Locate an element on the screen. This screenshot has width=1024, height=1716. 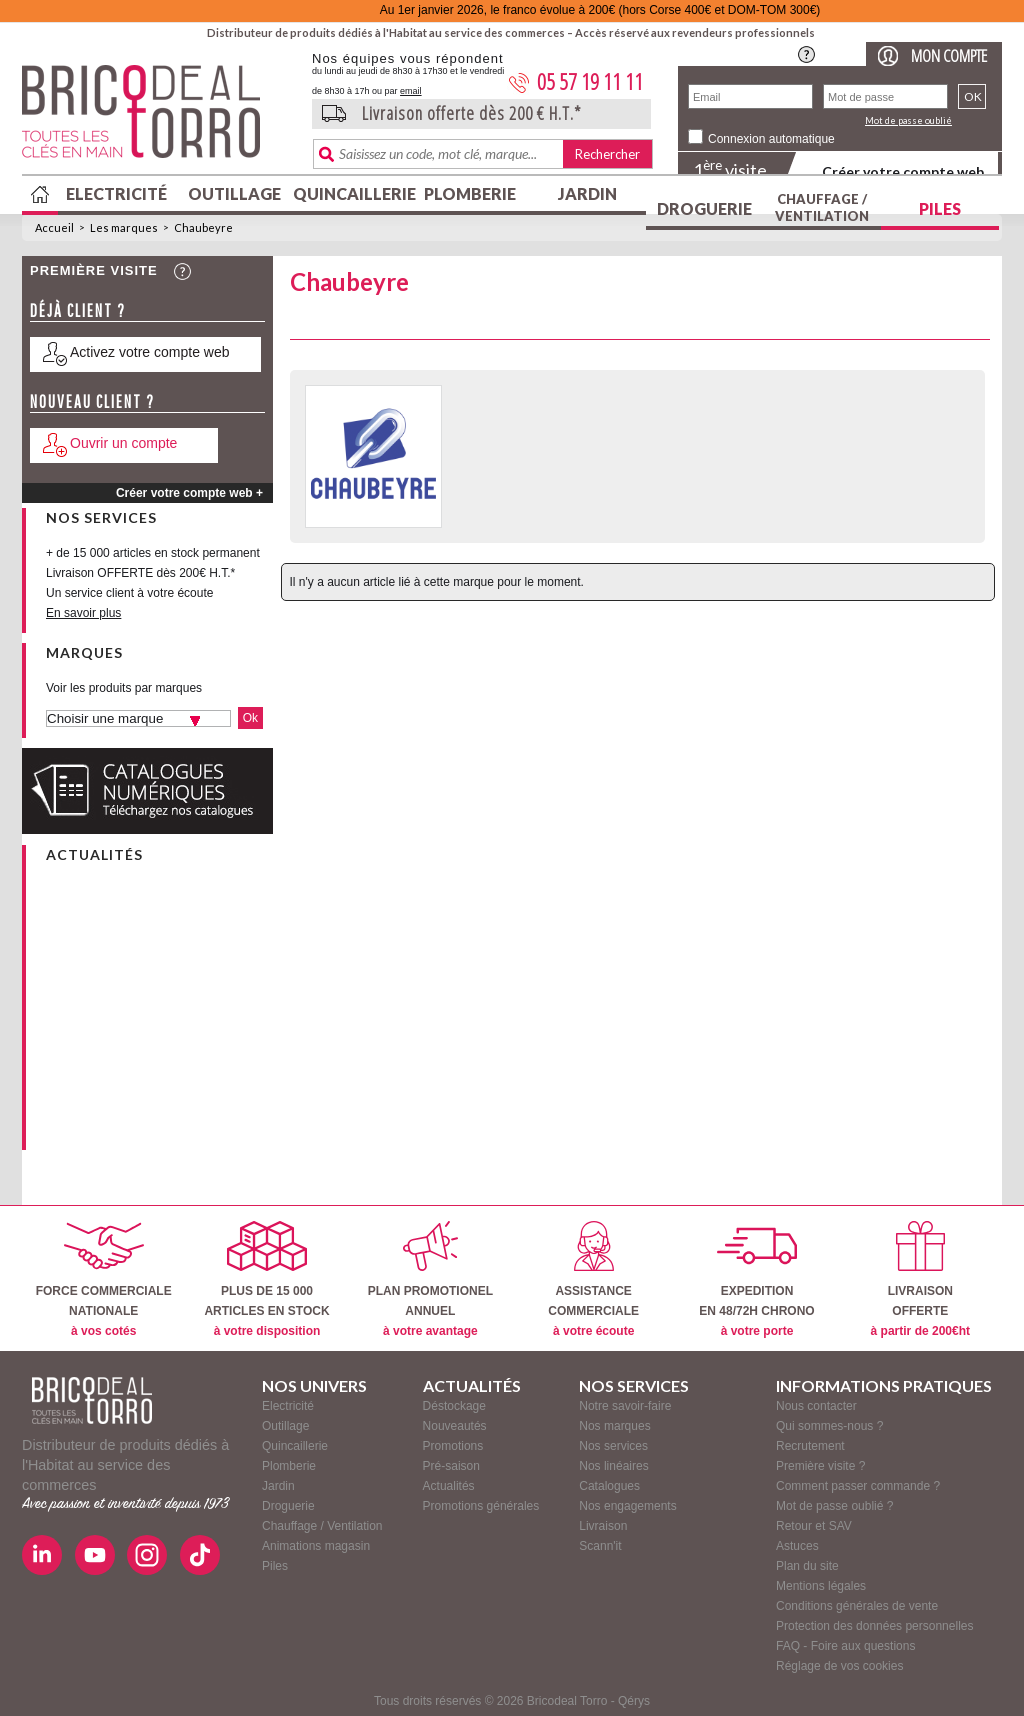
ASSISTANCECOMMERCIALE is located at coordinates (593, 1279).